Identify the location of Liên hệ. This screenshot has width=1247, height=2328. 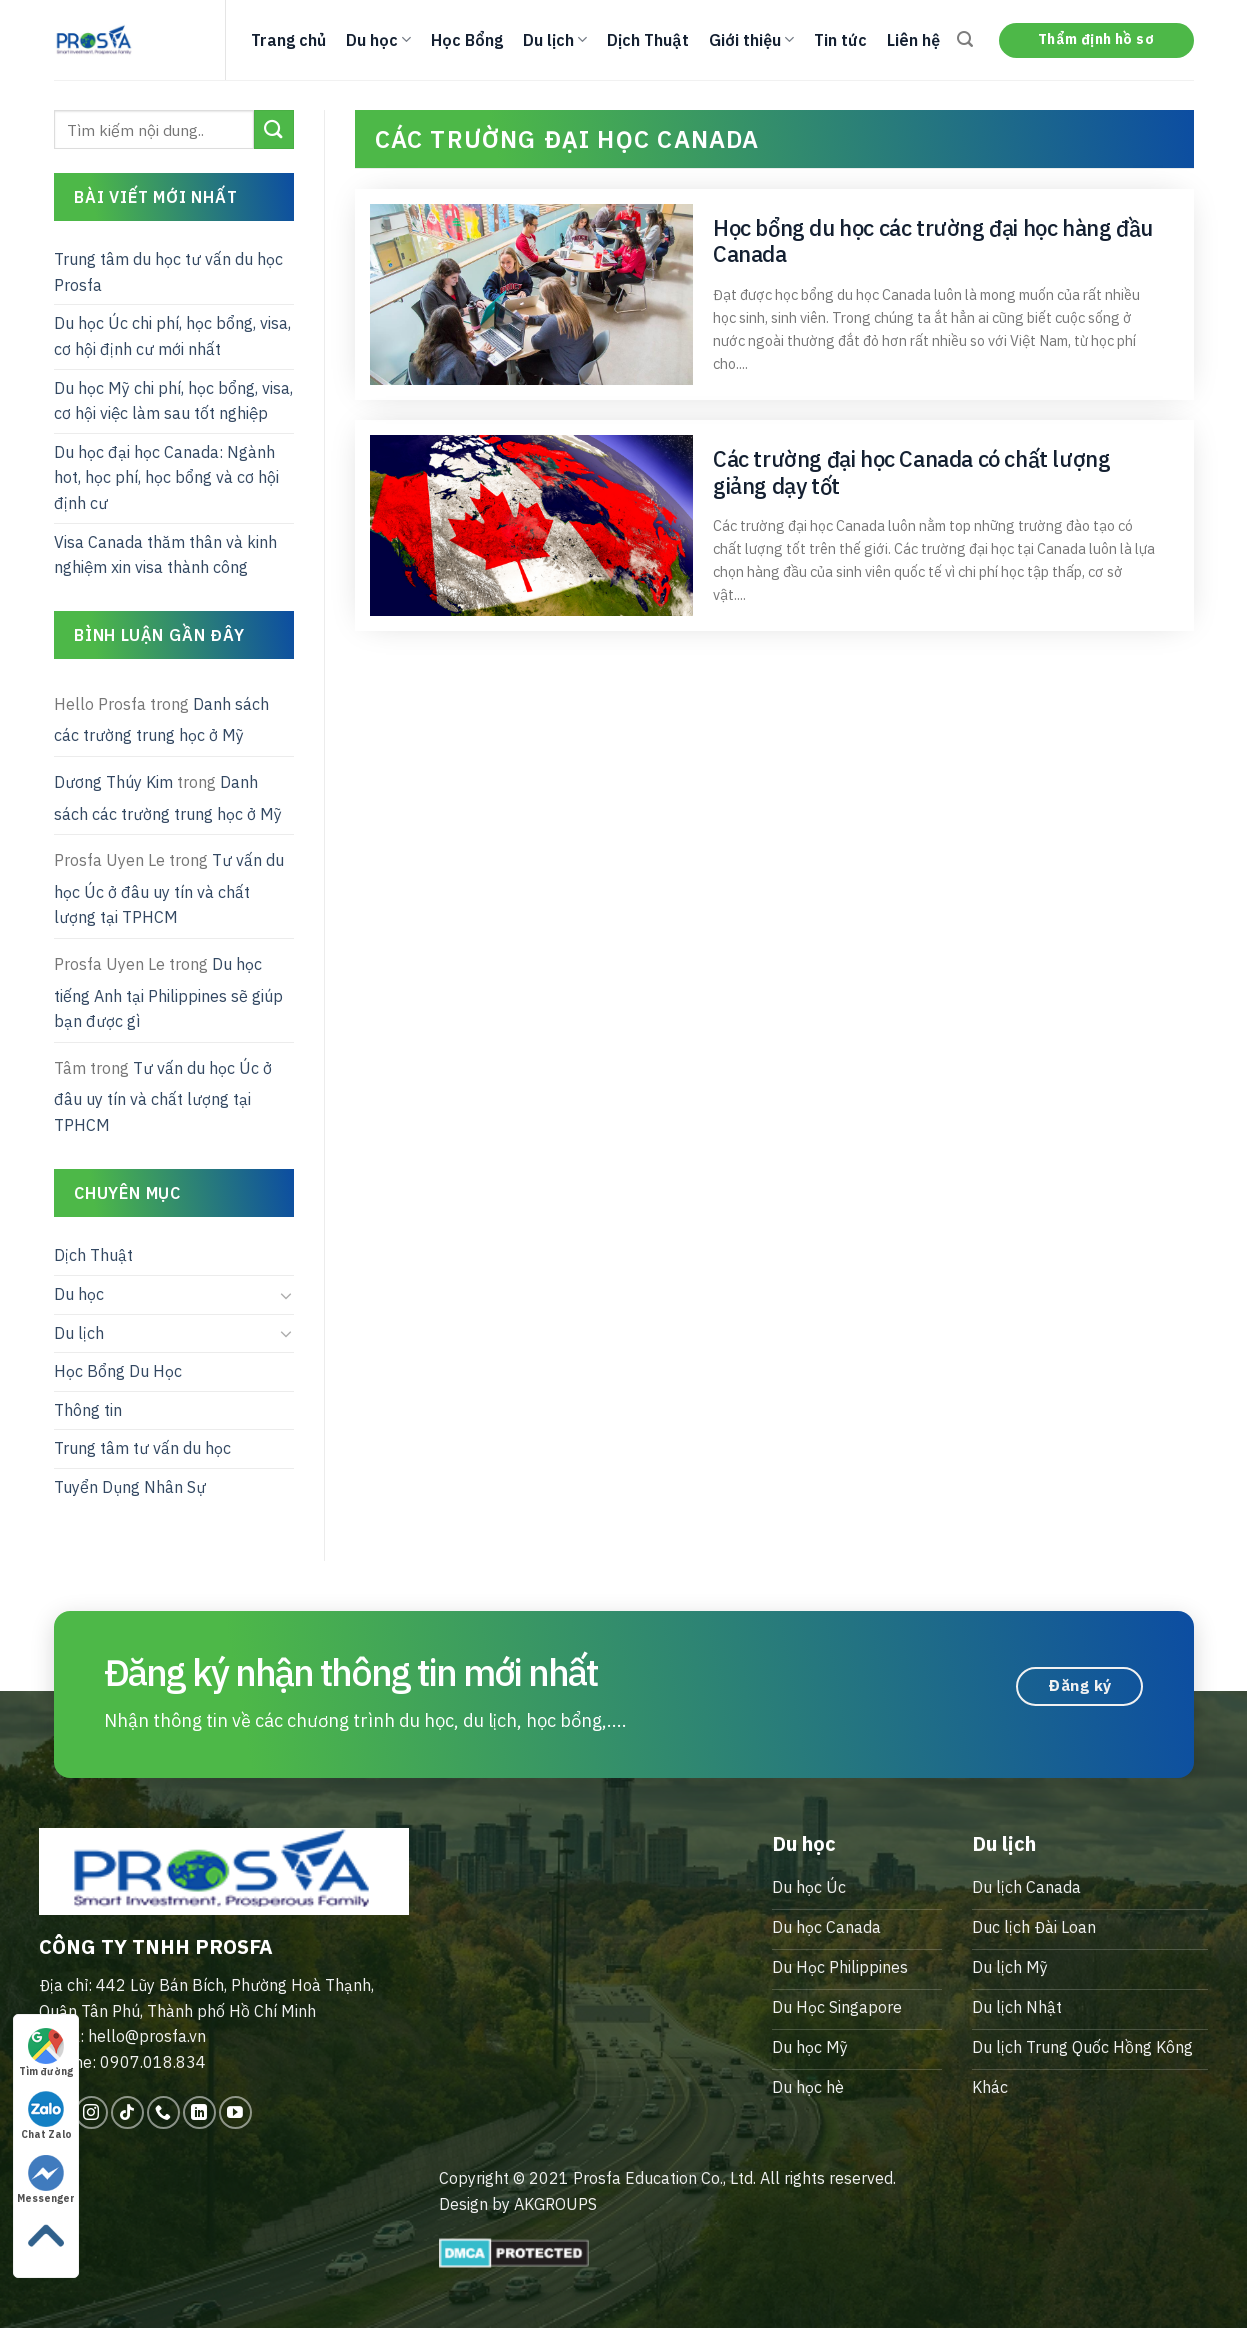
(913, 40).